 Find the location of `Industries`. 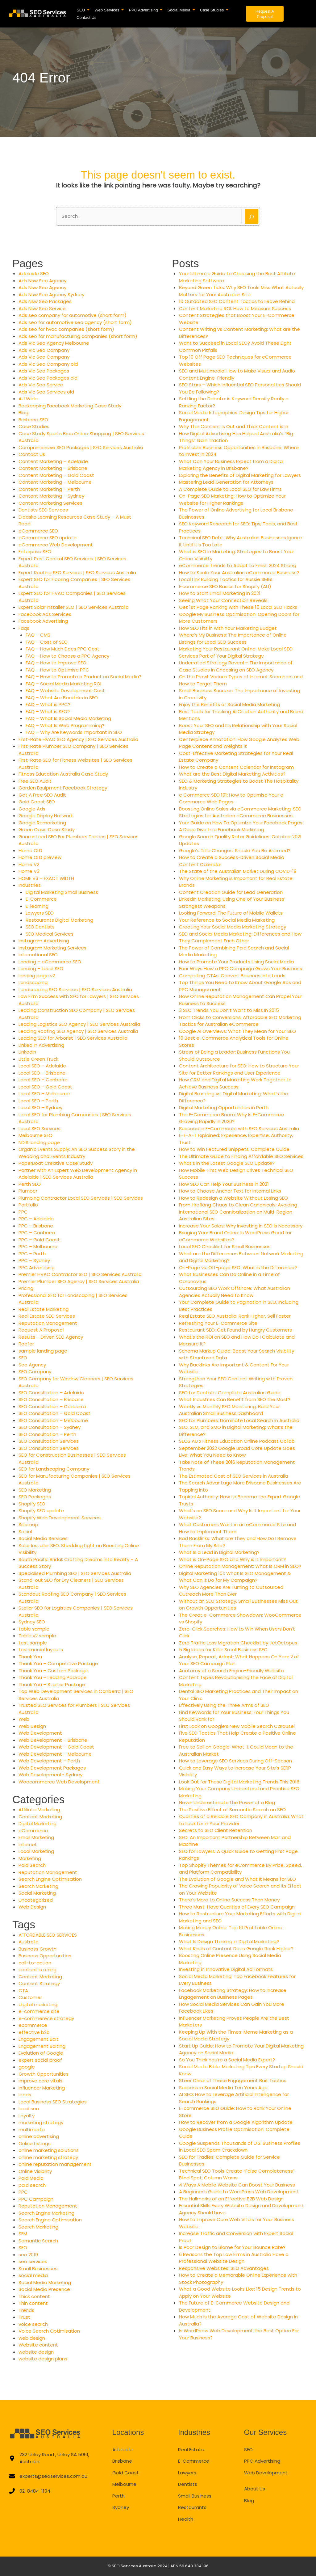

Industries is located at coordinates (30, 885).